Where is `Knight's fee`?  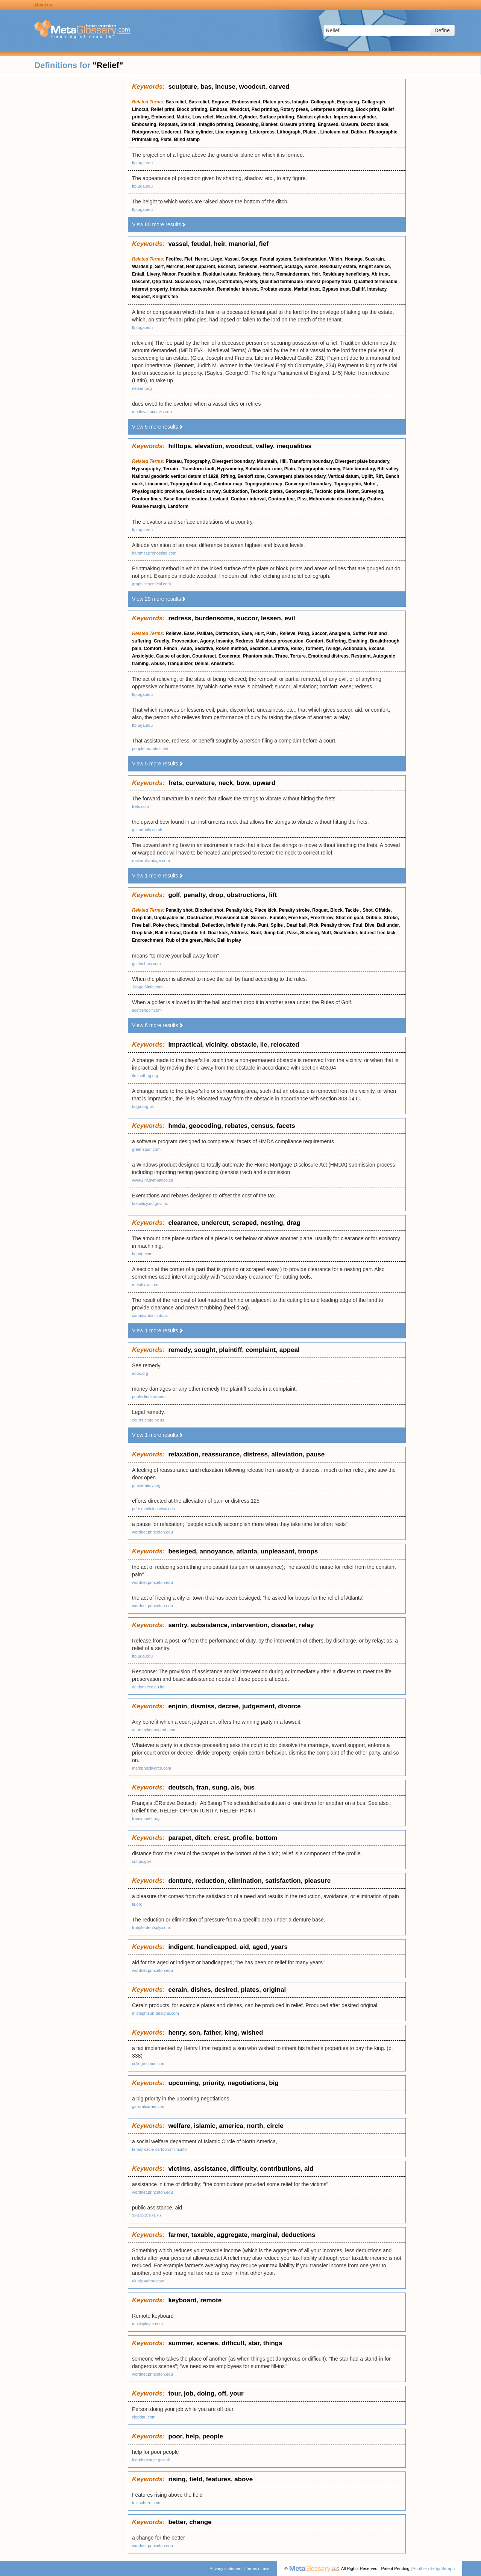 Knight's fee is located at coordinates (165, 296).